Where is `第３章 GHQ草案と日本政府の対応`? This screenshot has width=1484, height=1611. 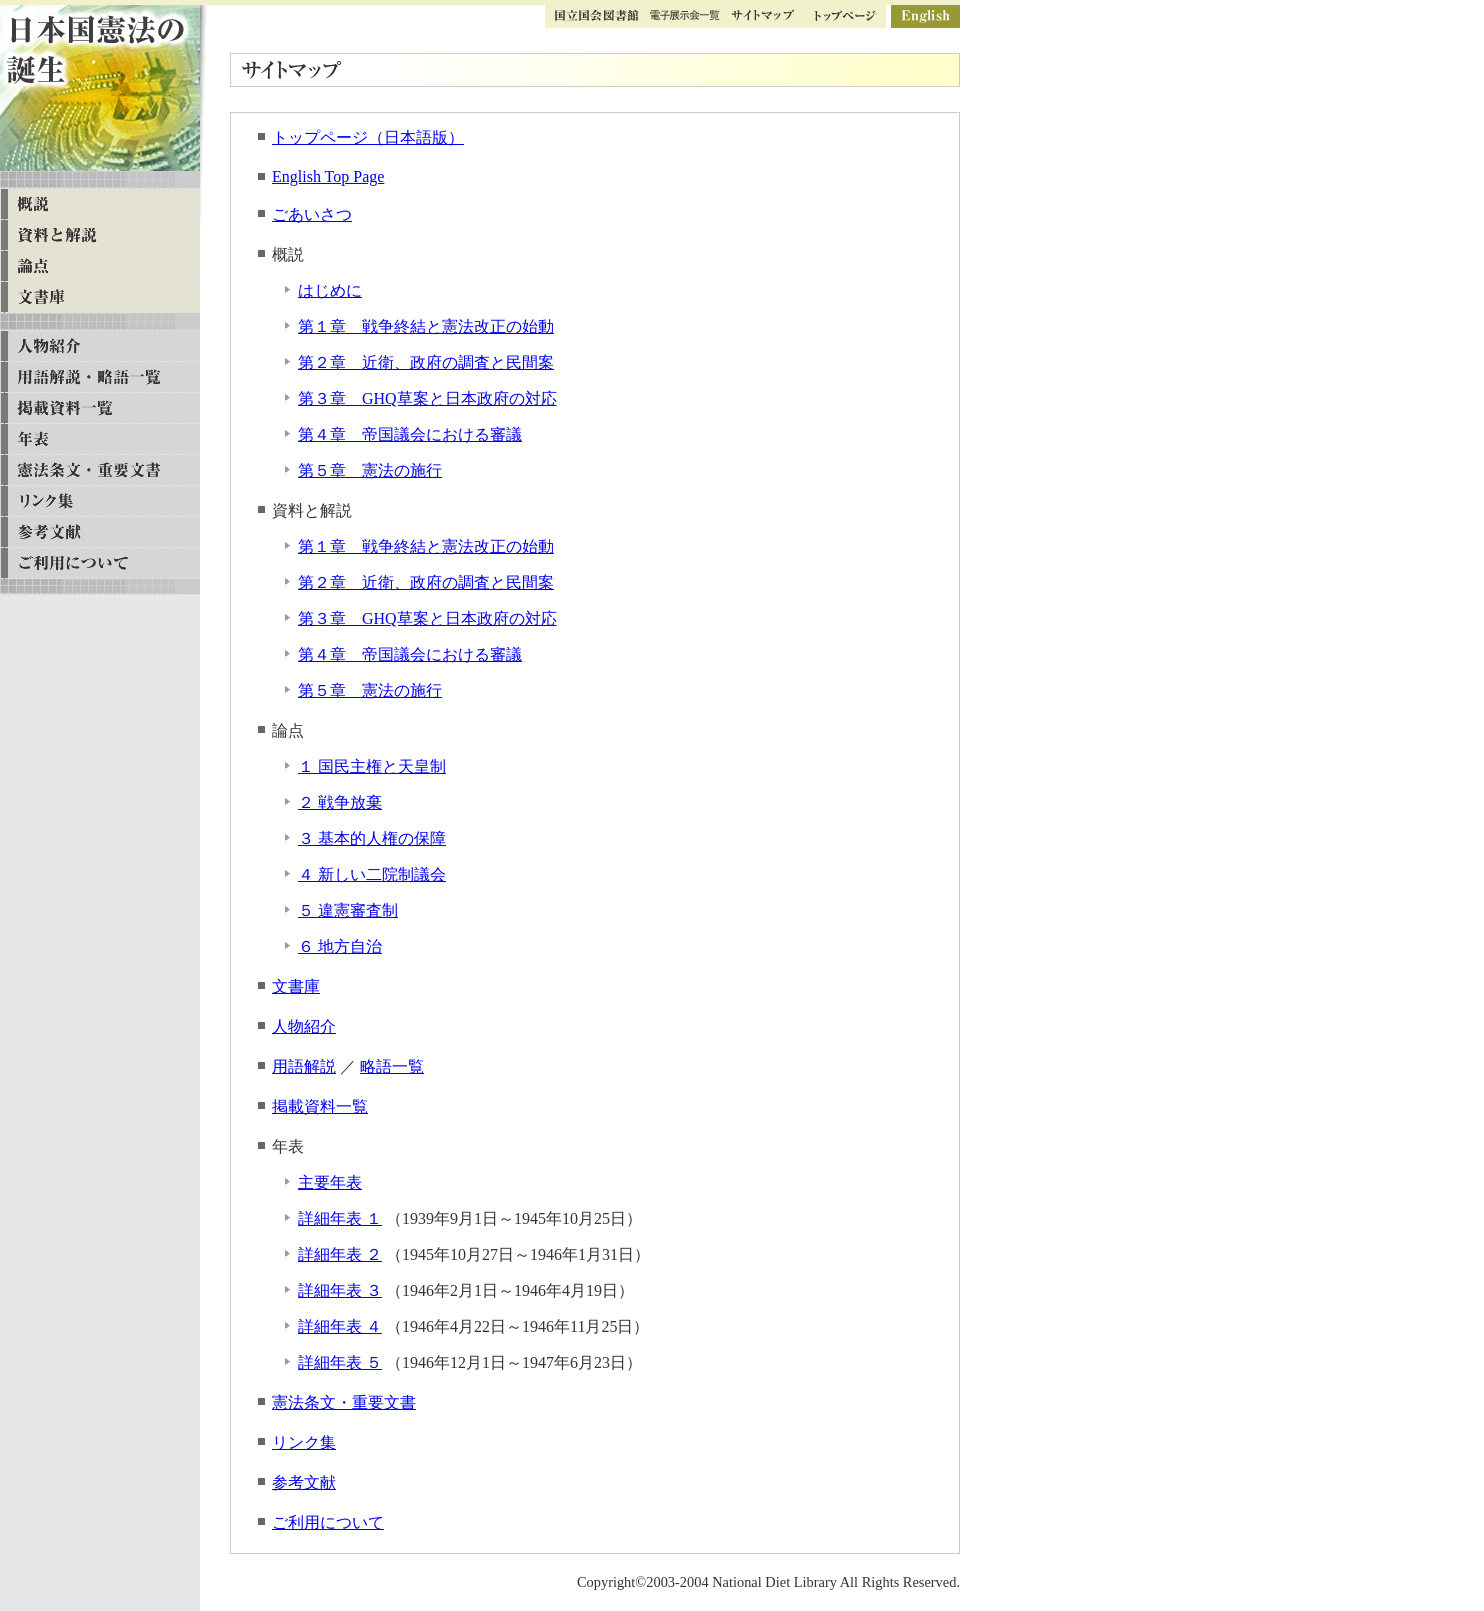 第３章 GHQ草案と日本政府の対応 is located at coordinates (427, 398).